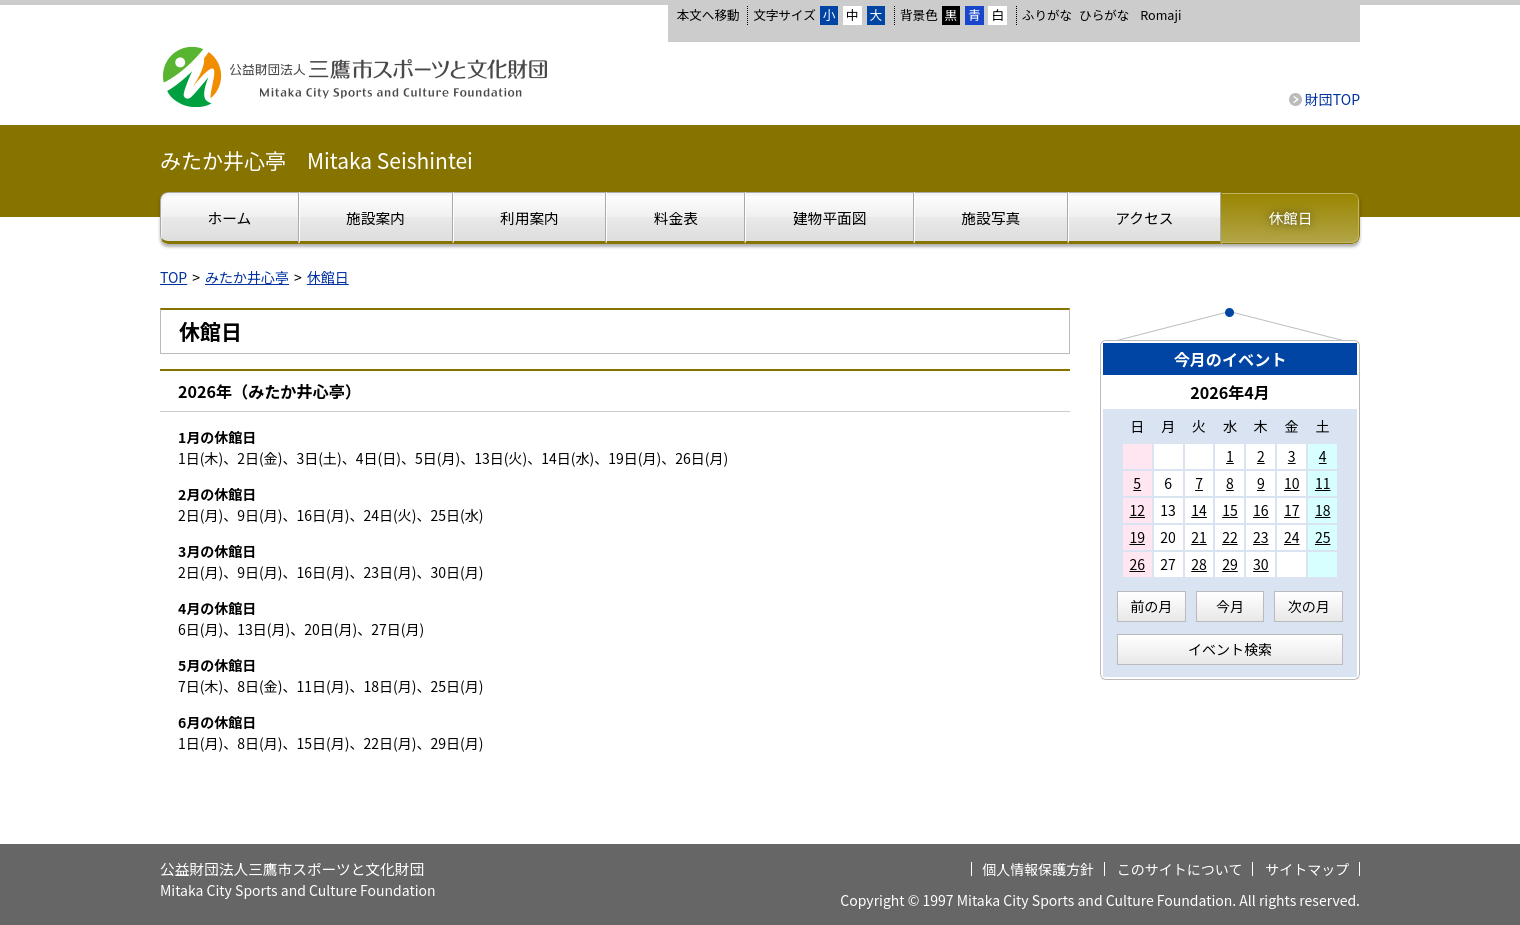  Describe the element at coordinates (1261, 564) in the screenshot. I see `30` at that location.